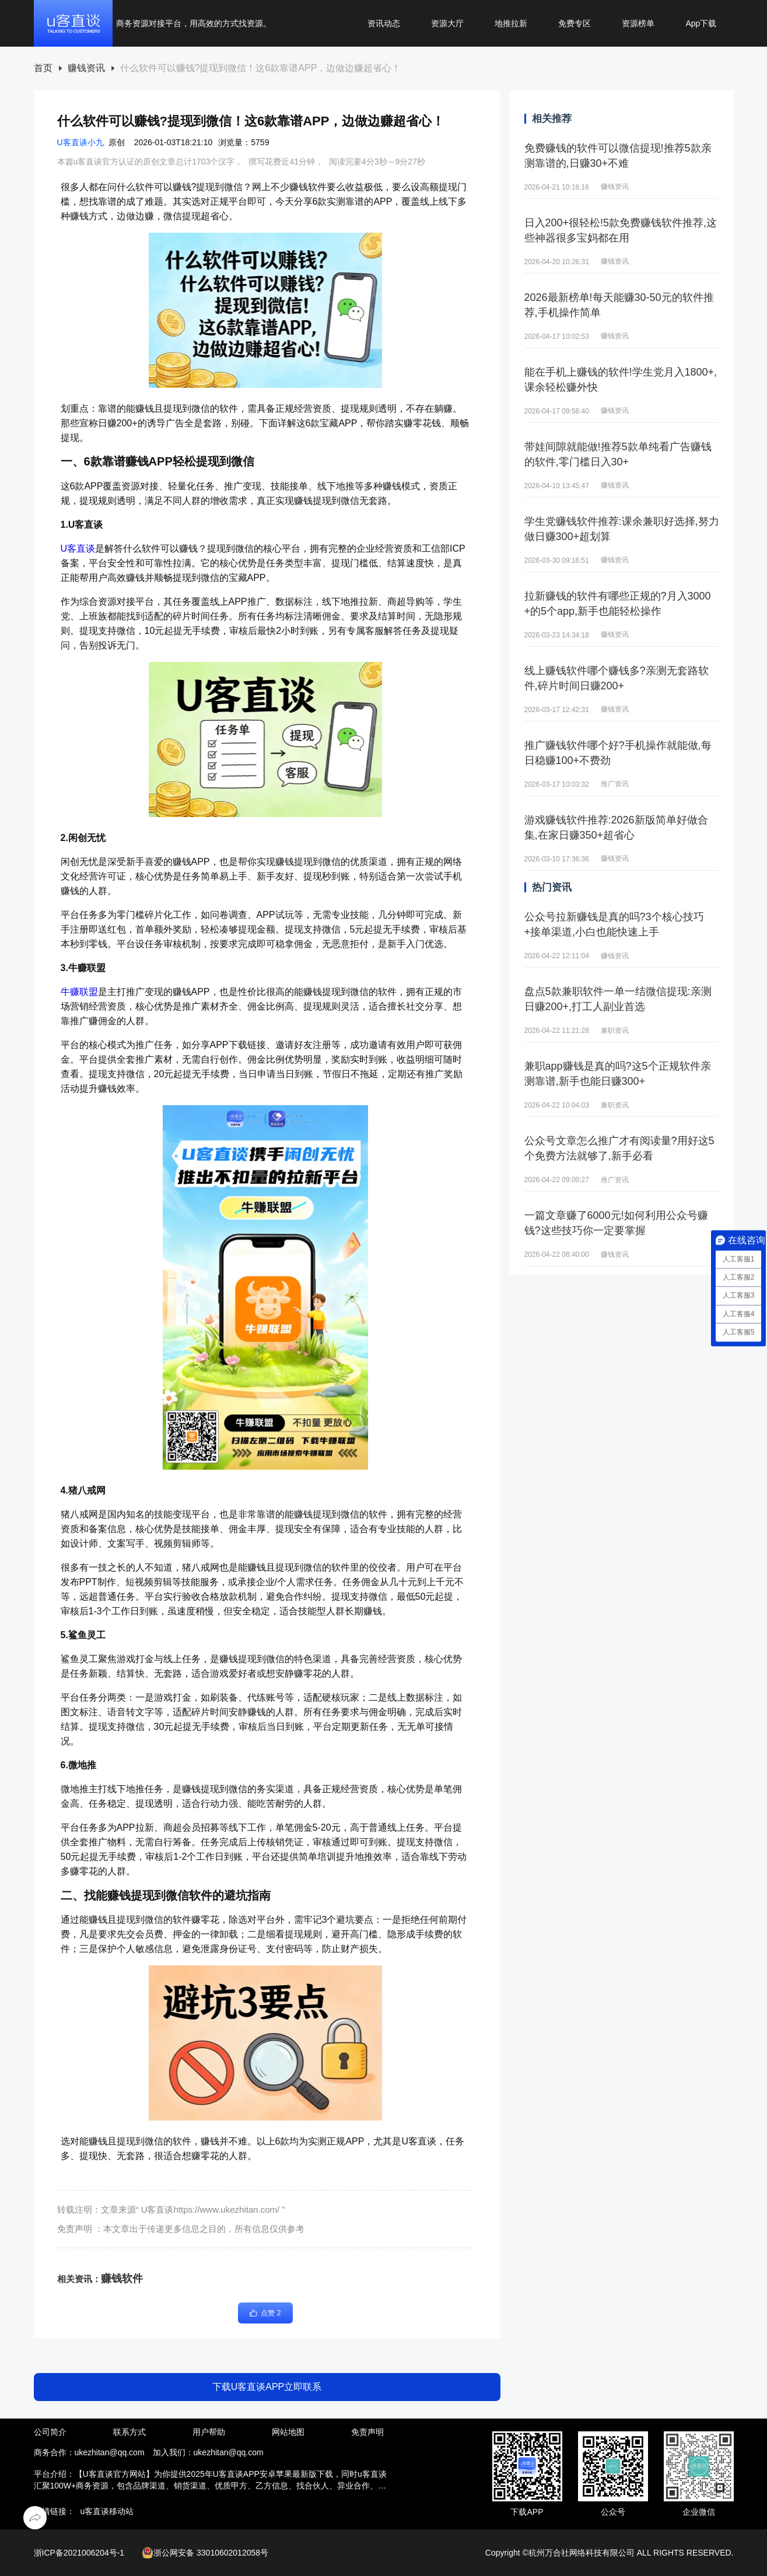 This screenshot has width=767, height=2576. Describe the element at coordinates (574, 23) in the screenshot. I see `免费专区` at that location.